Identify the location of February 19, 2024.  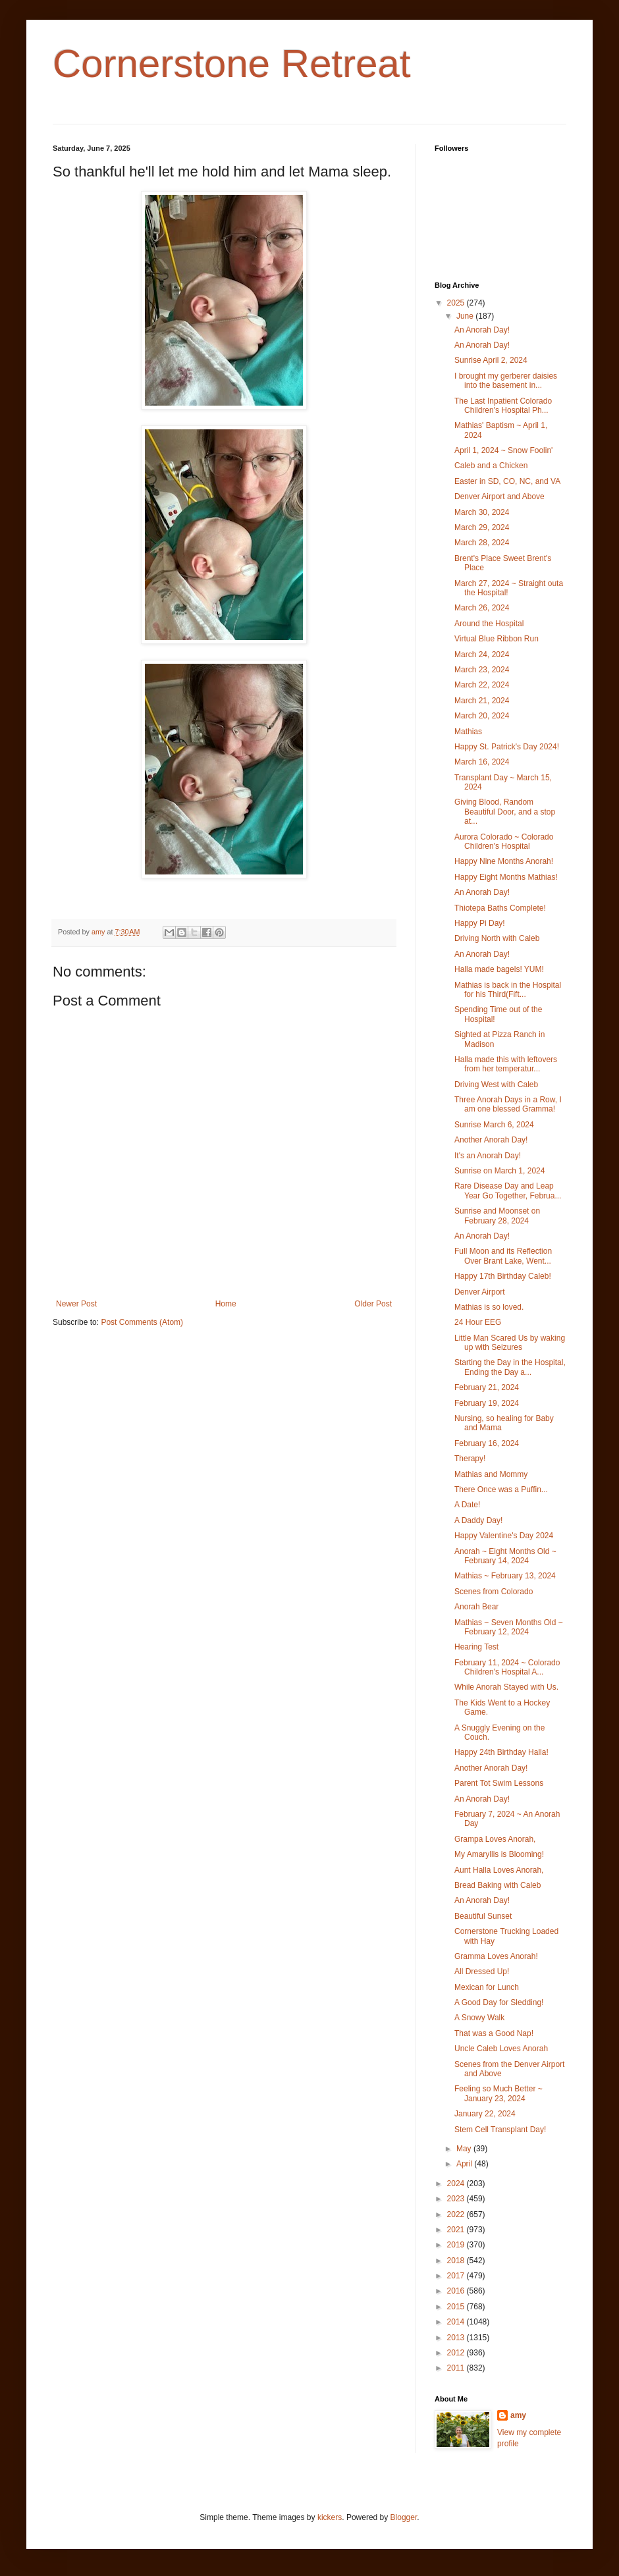
(486, 1403).